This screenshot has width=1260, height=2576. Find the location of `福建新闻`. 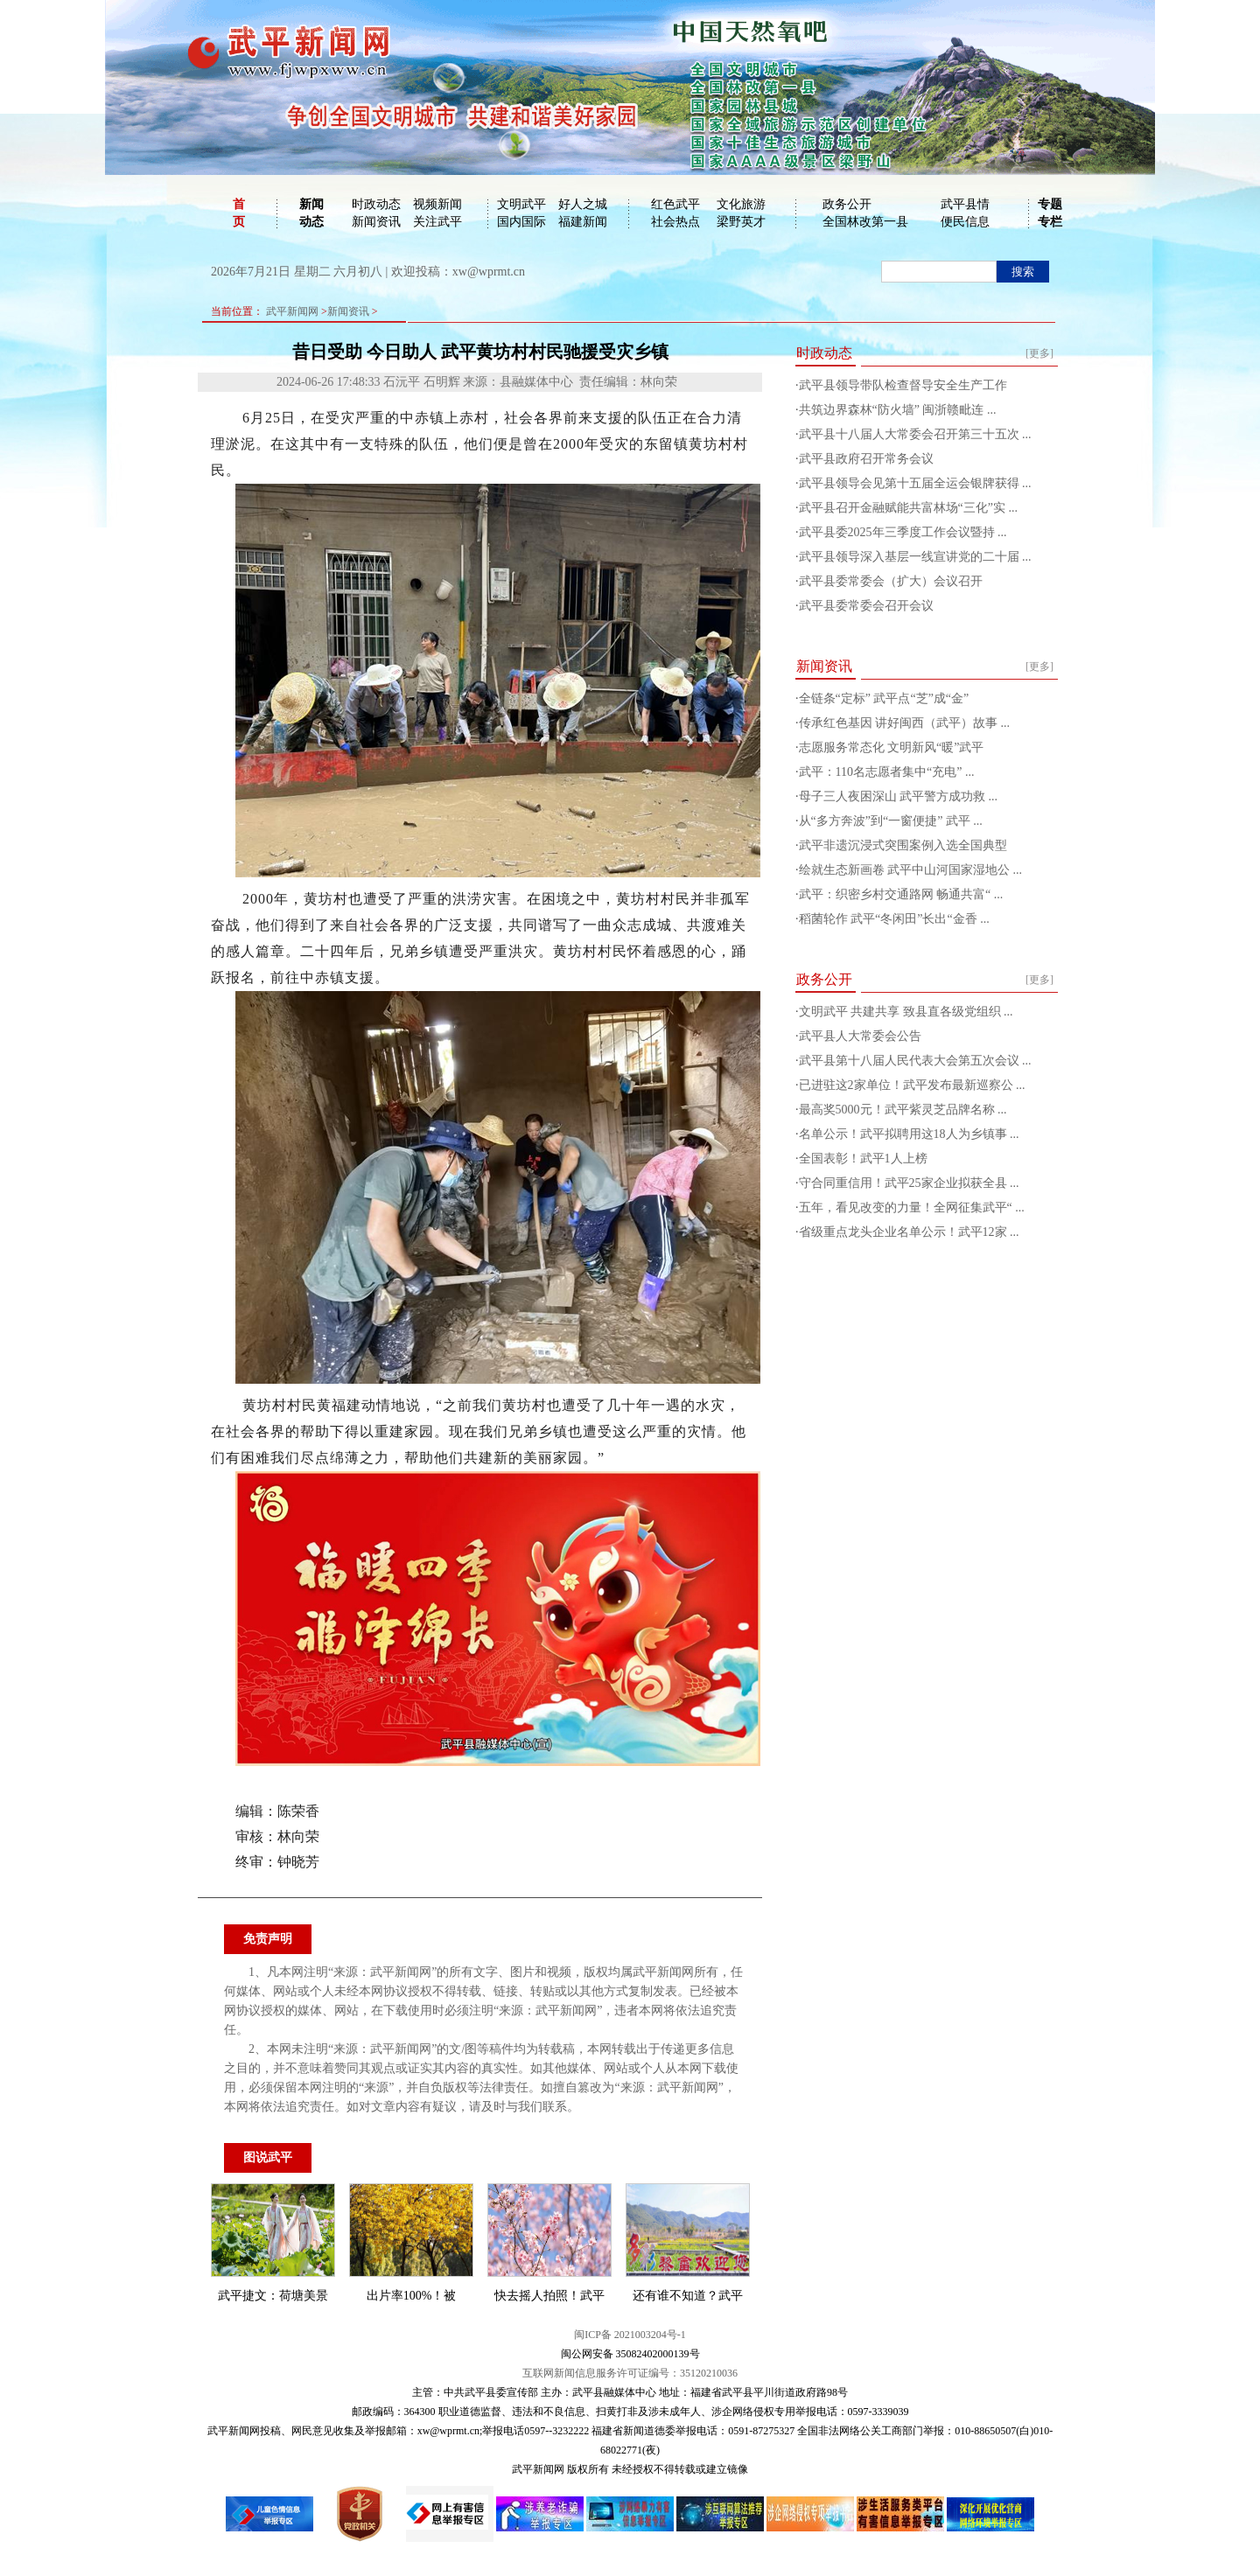

福建新闻 is located at coordinates (582, 221).